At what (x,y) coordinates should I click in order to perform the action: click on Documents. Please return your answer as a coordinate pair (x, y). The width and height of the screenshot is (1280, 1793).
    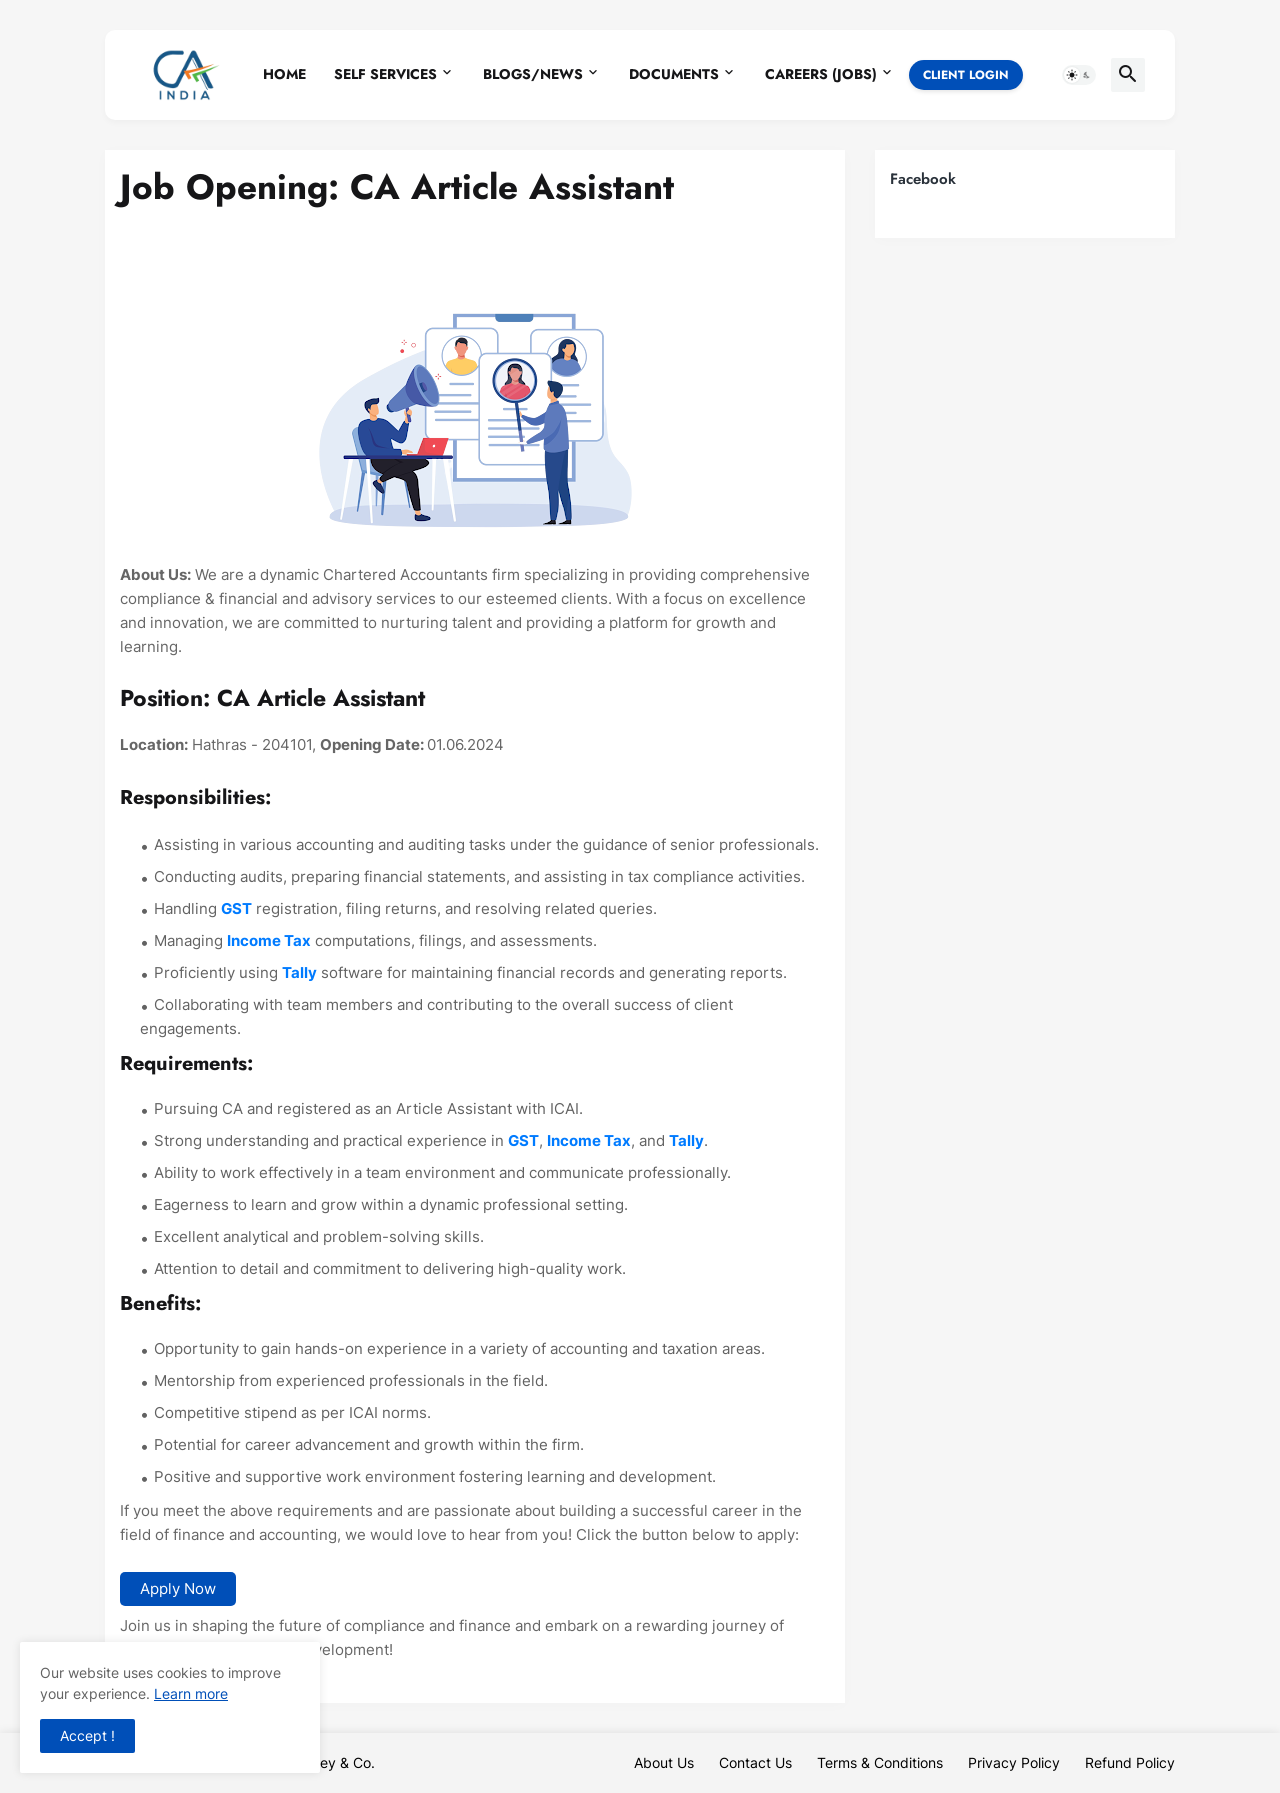
    Looking at the image, I should click on (674, 74).